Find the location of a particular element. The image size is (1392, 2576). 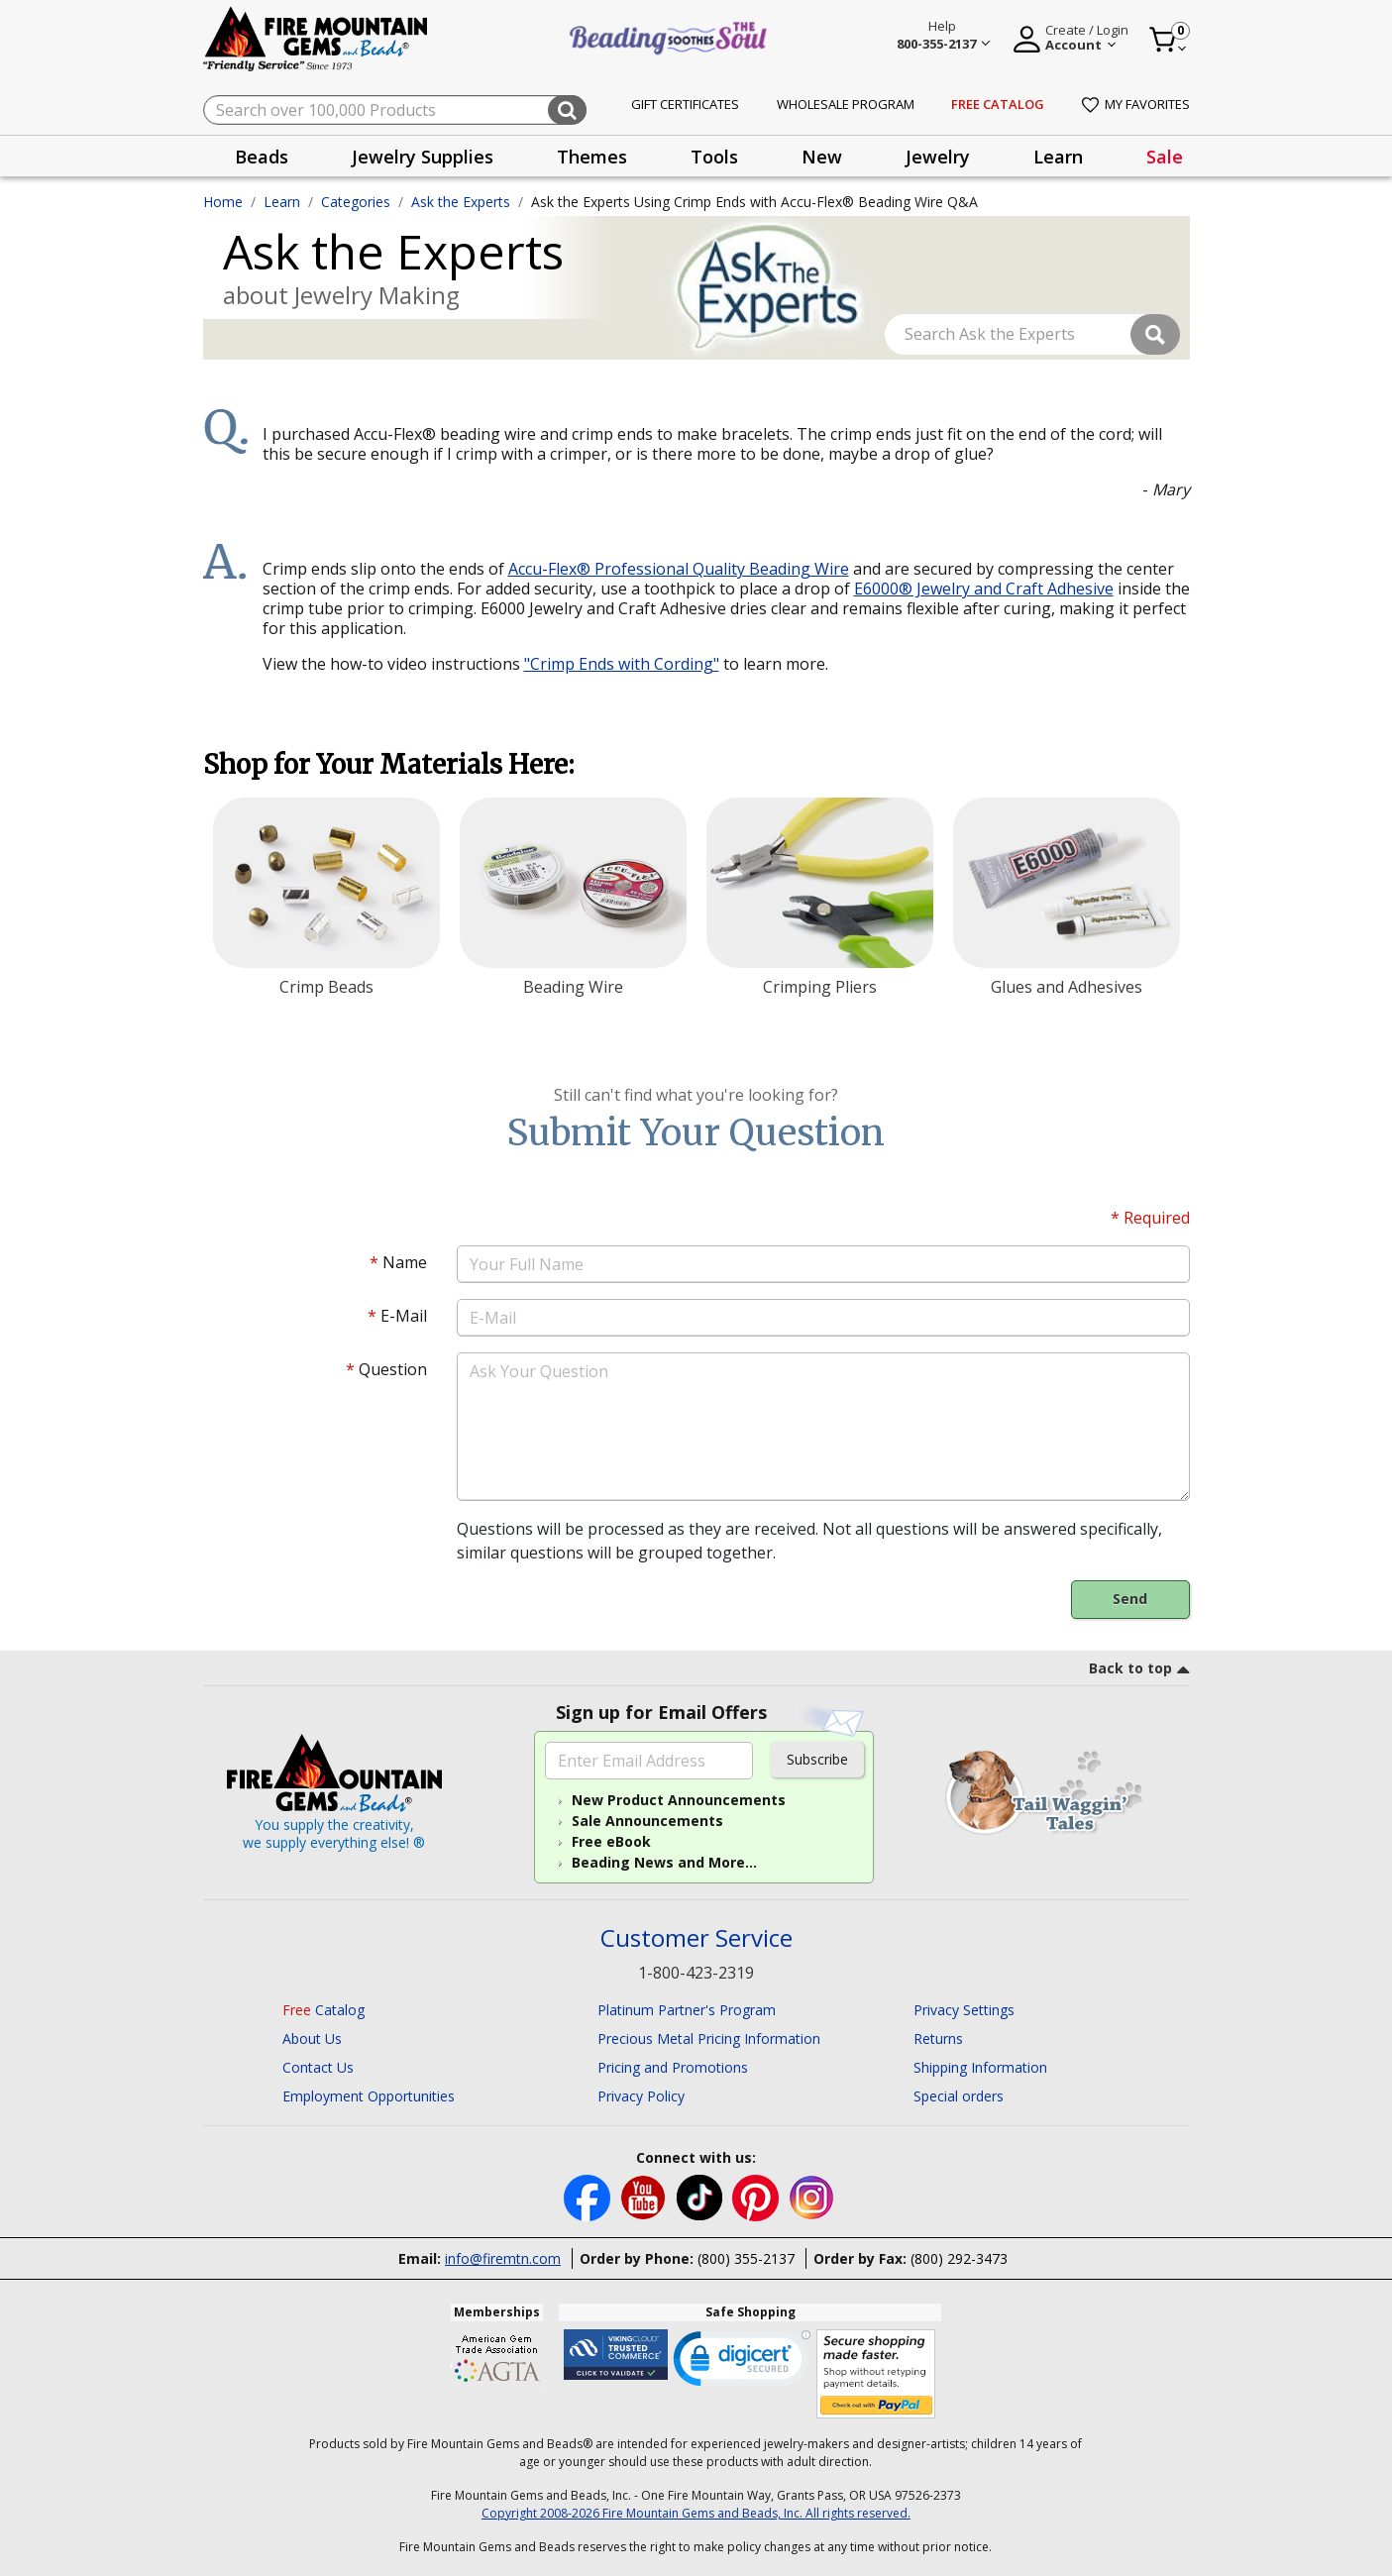

Question is located at coordinates (386, 1369).